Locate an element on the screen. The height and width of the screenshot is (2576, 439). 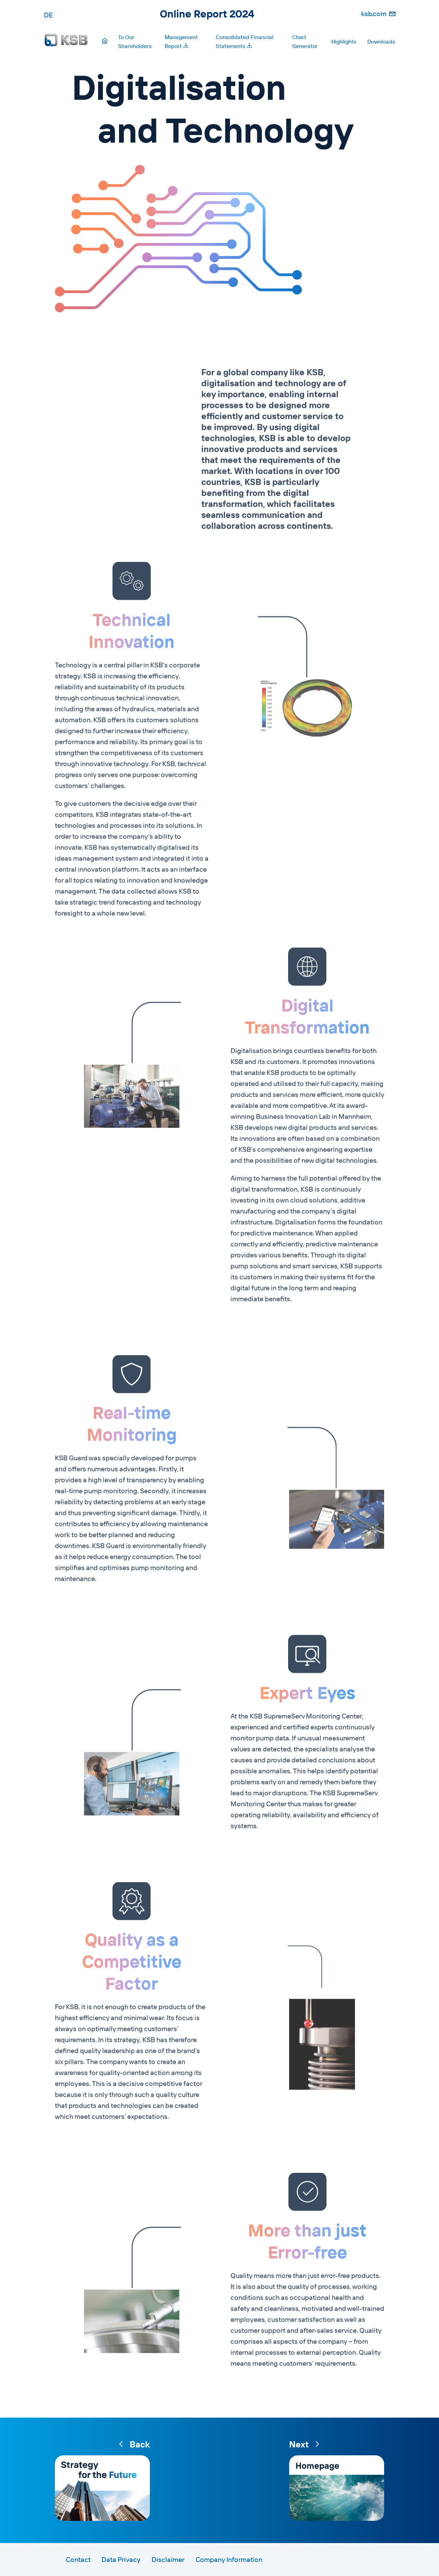
DE is located at coordinates (48, 15).